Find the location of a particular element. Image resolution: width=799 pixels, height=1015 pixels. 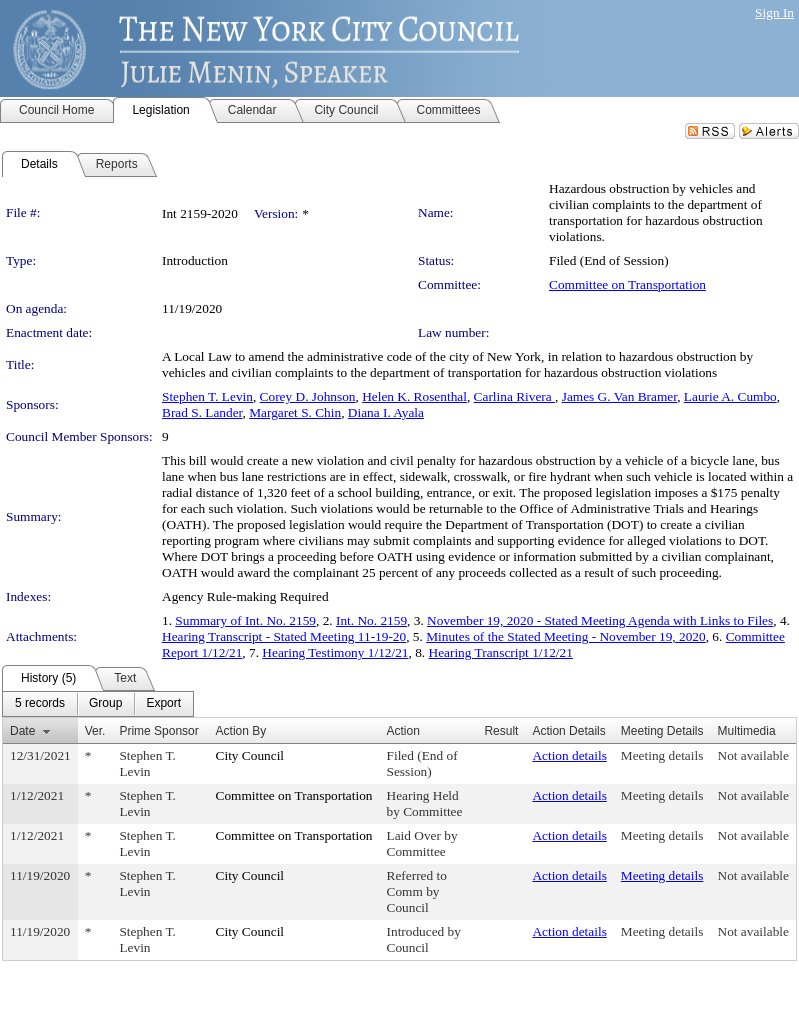

[Export Dropdown] is located at coordinates (163, 704).